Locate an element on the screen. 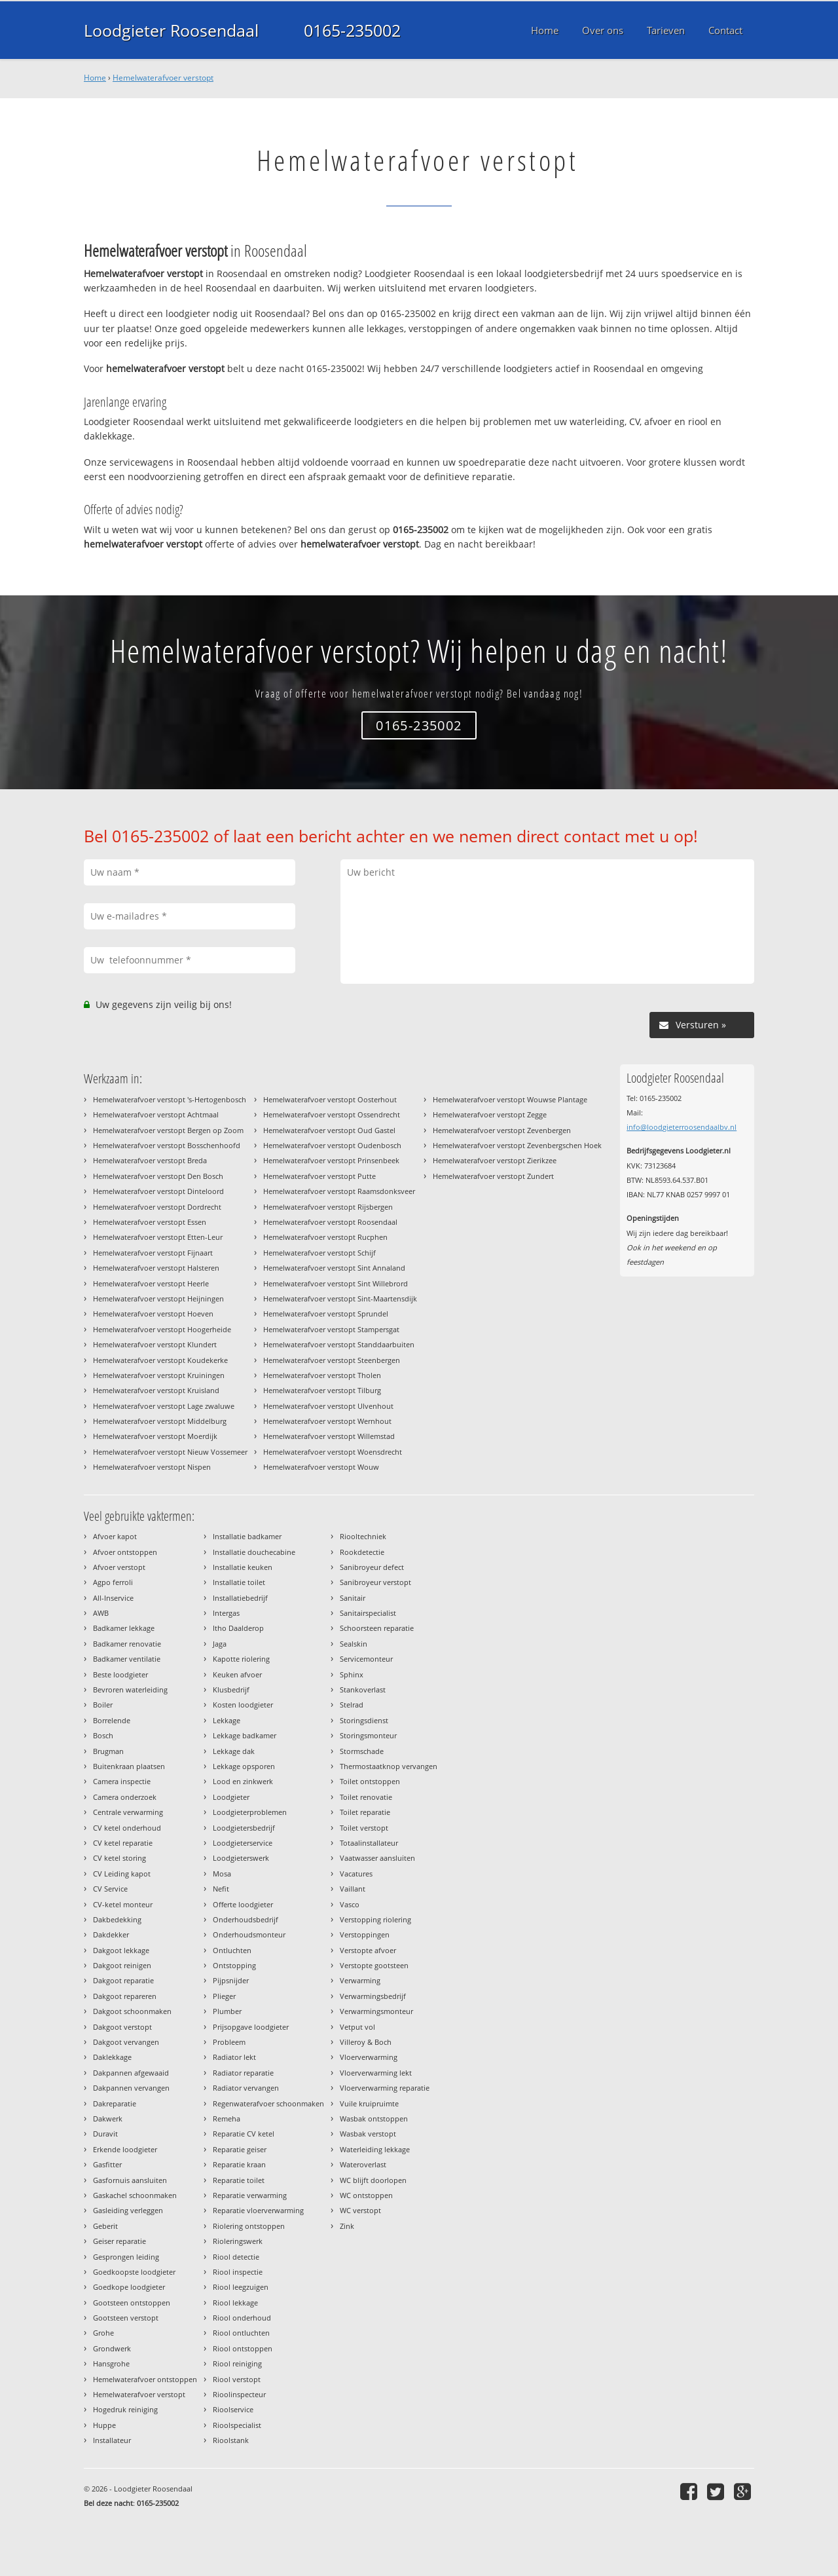  Dakgoot repareren is located at coordinates (124, 1996).